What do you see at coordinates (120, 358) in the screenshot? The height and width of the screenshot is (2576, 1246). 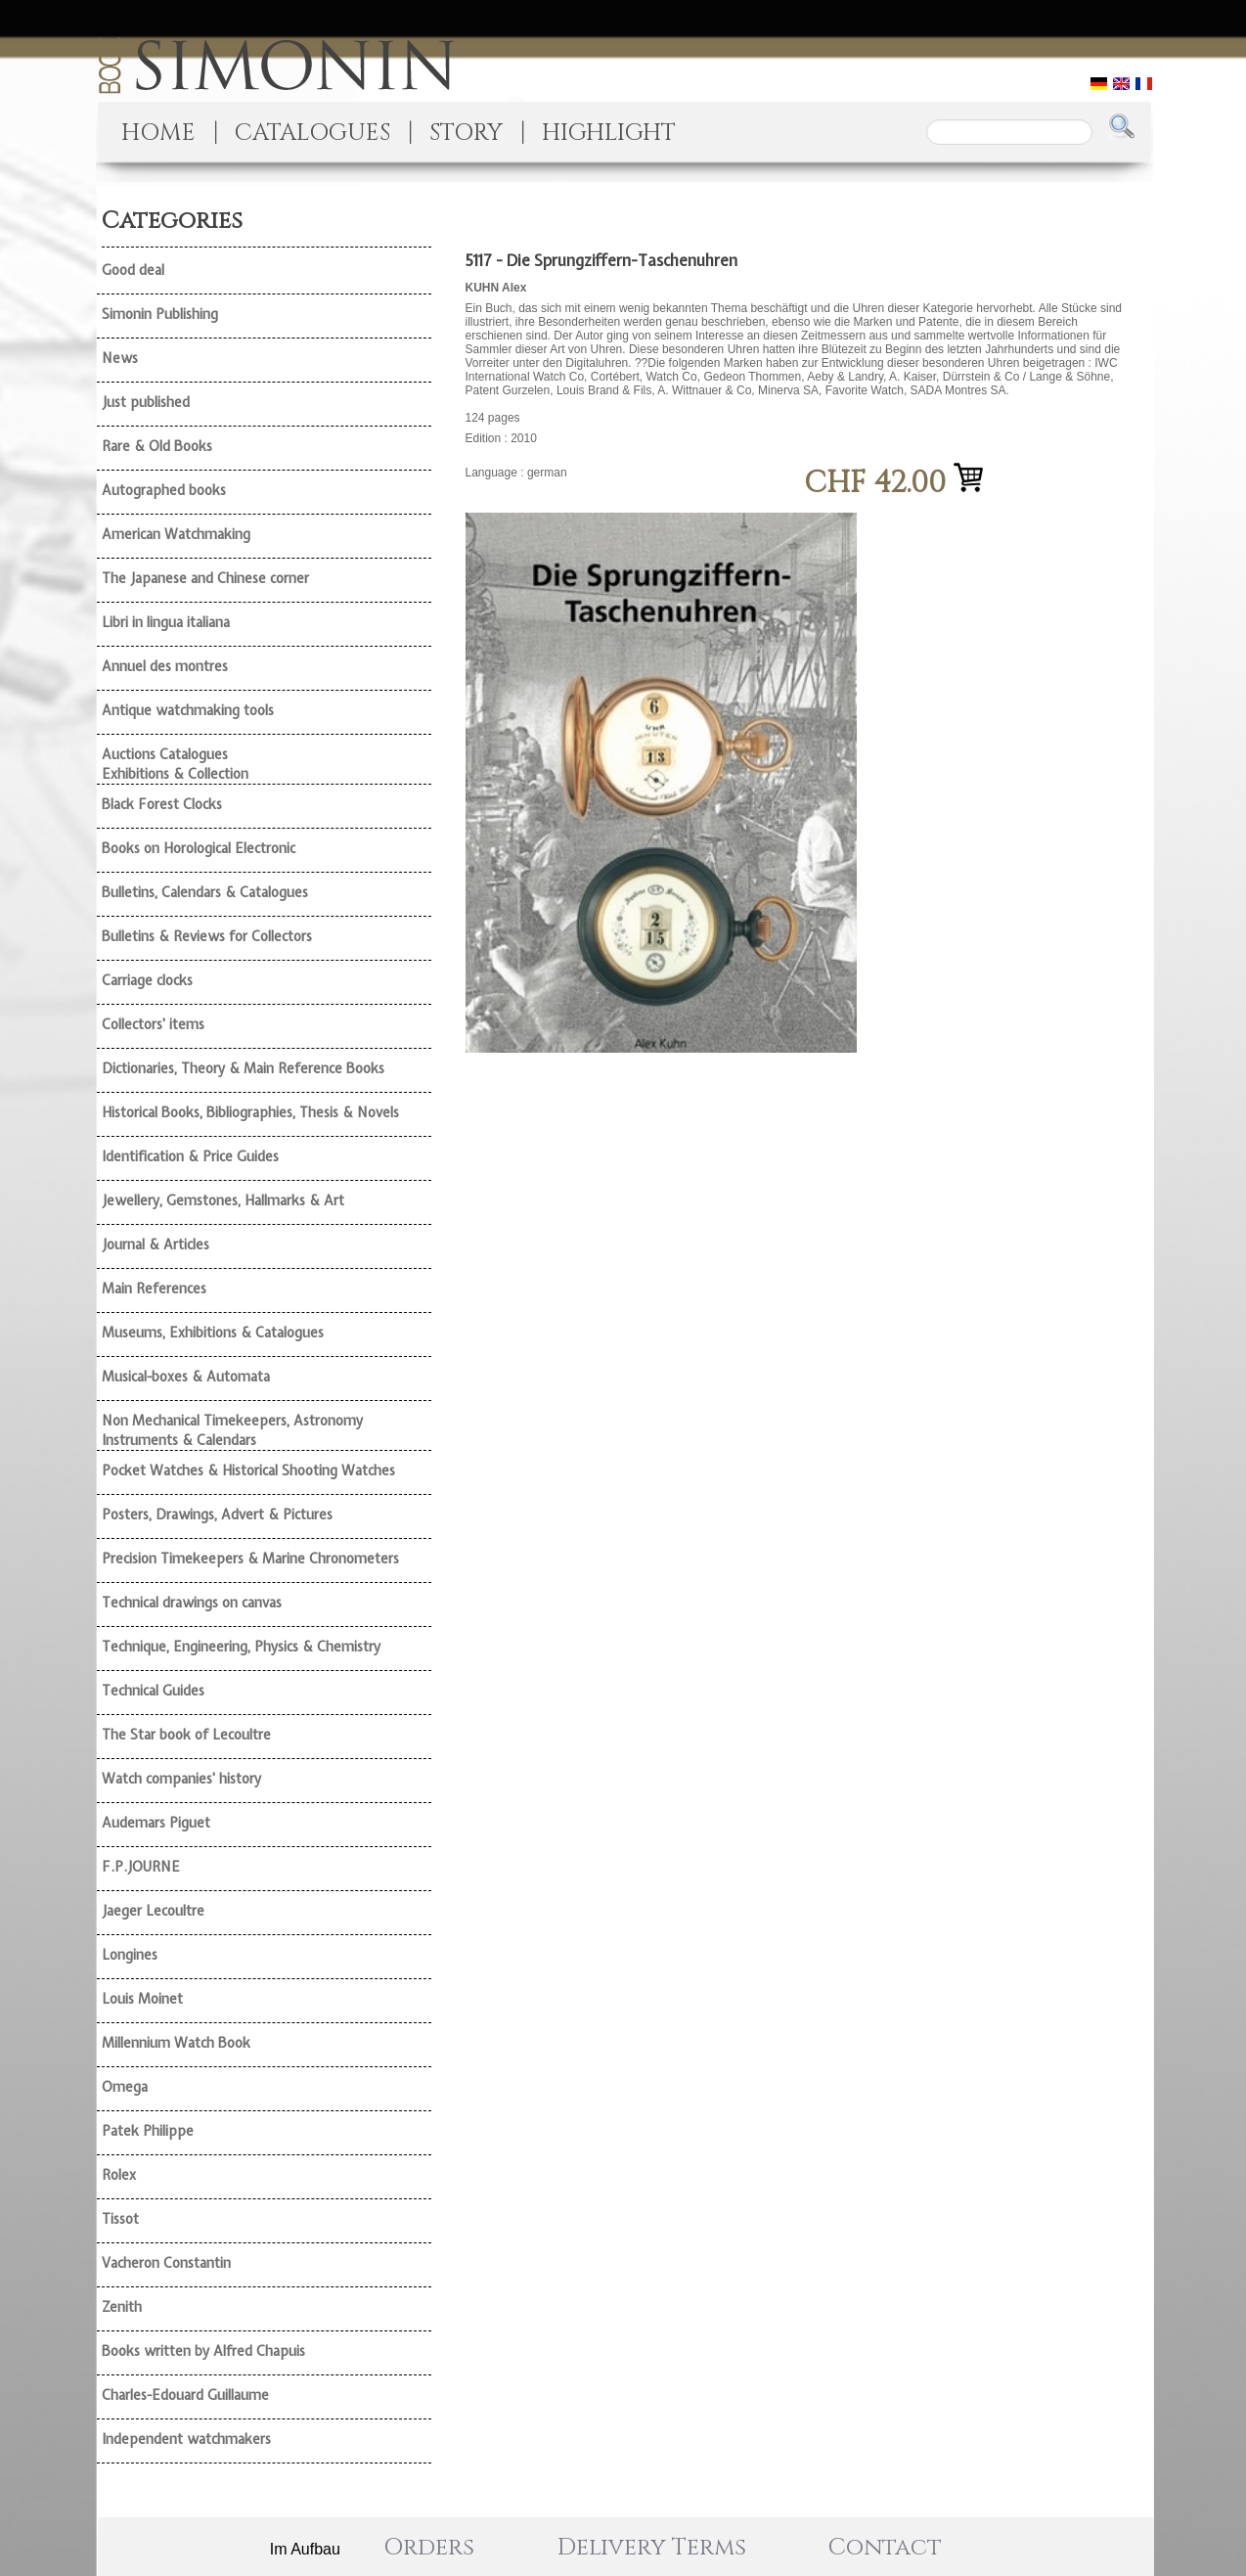 I see `News` at bounding box center [120, 358].